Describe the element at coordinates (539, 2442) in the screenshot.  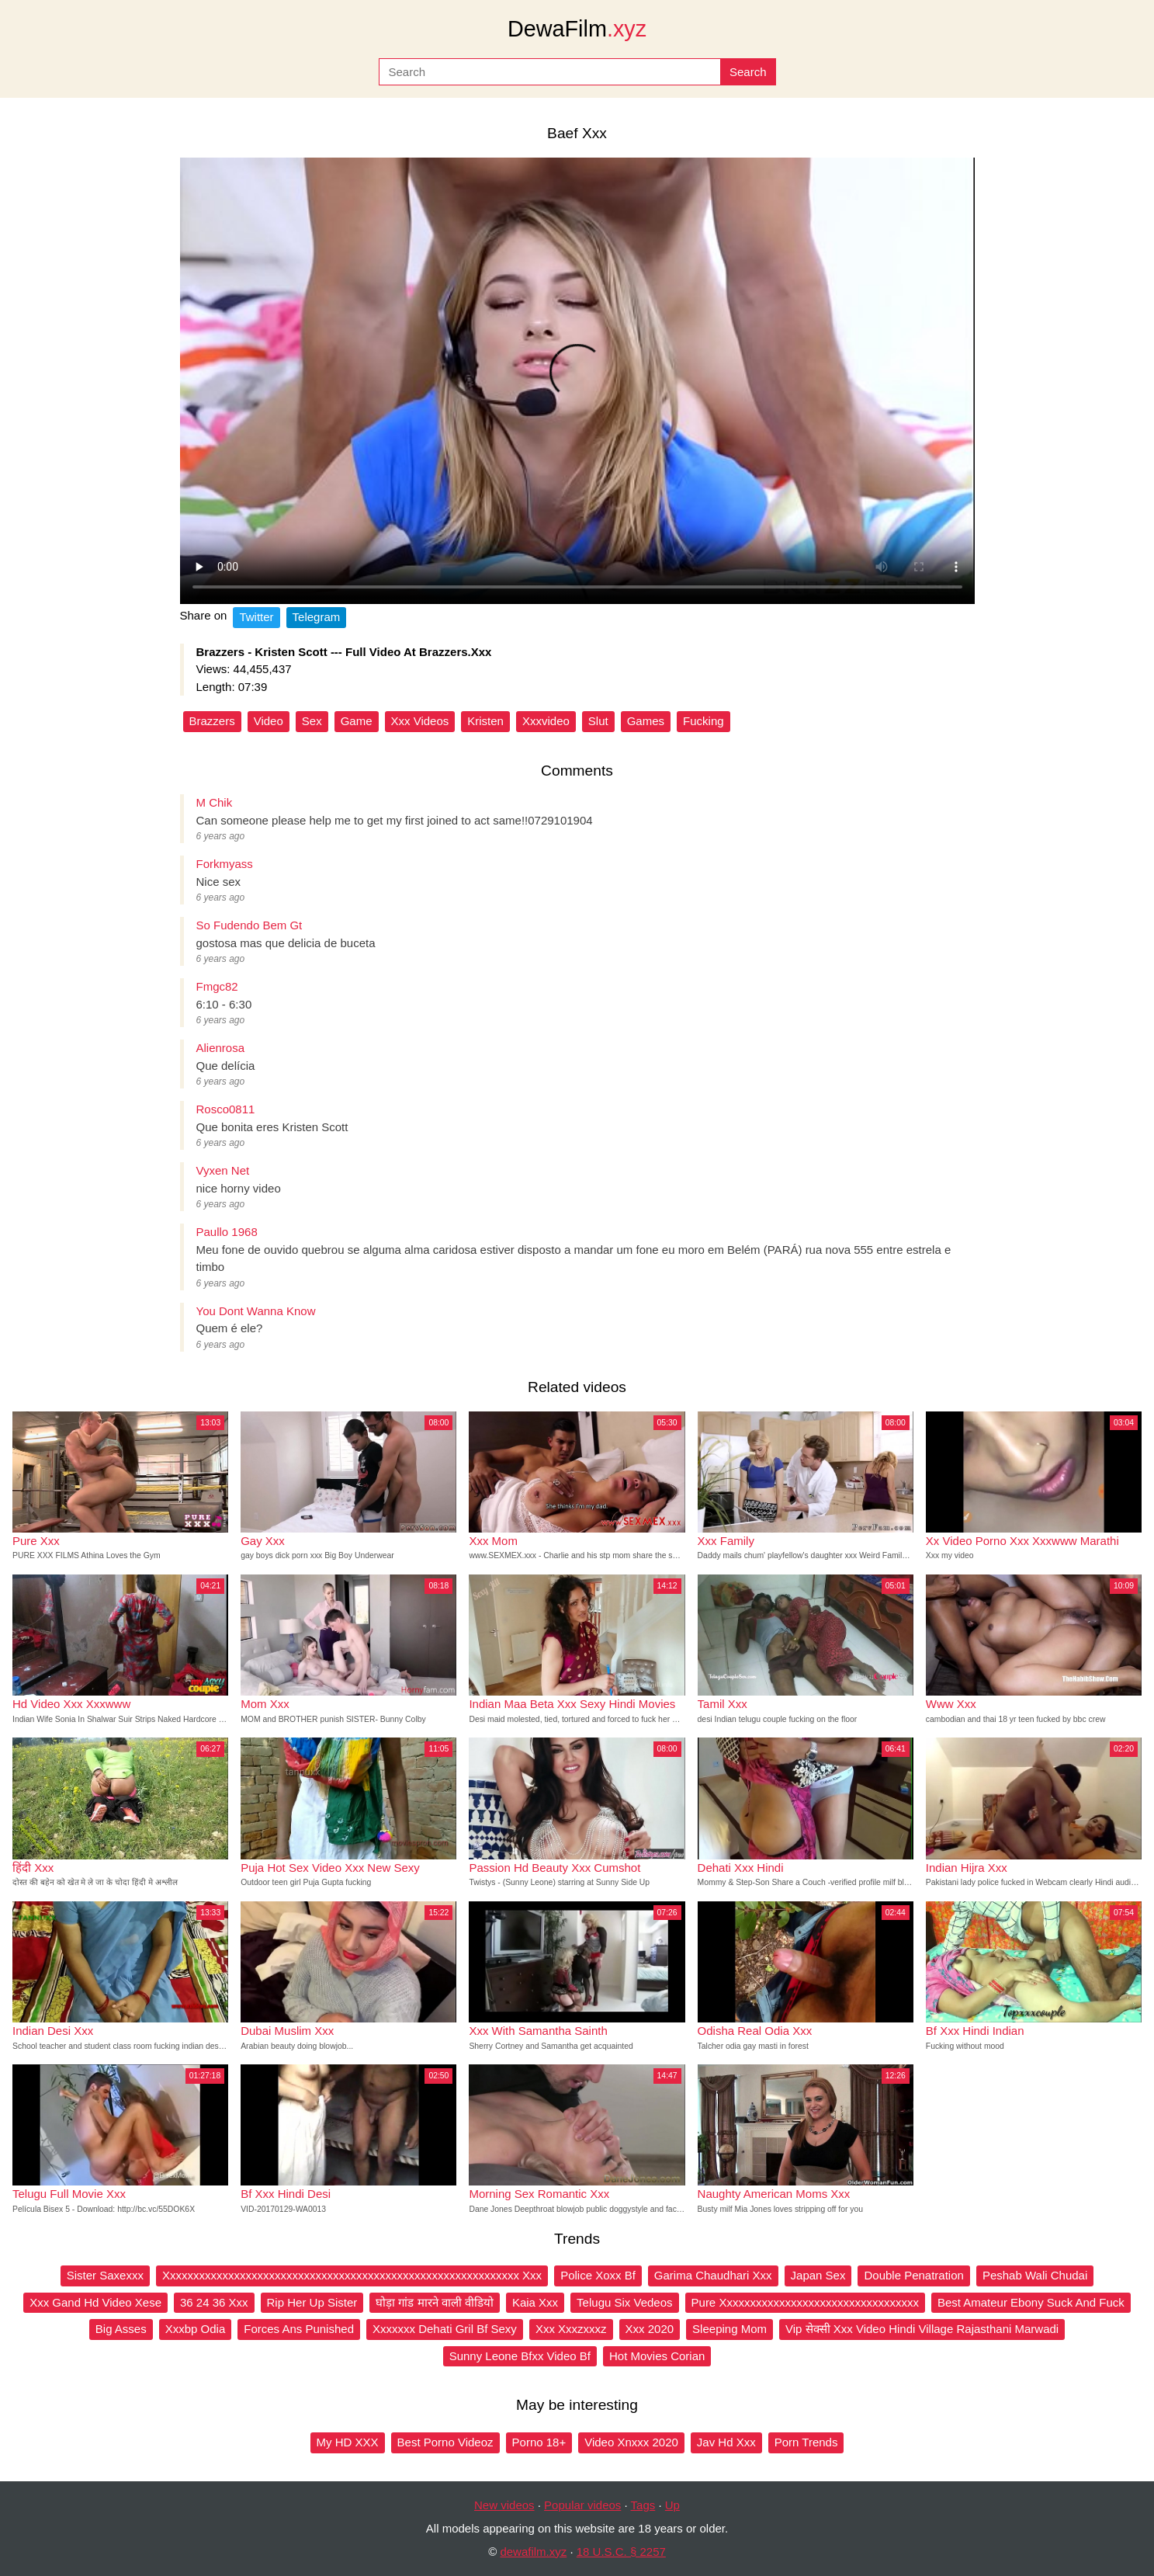
I see `Porno 18+` at that location.